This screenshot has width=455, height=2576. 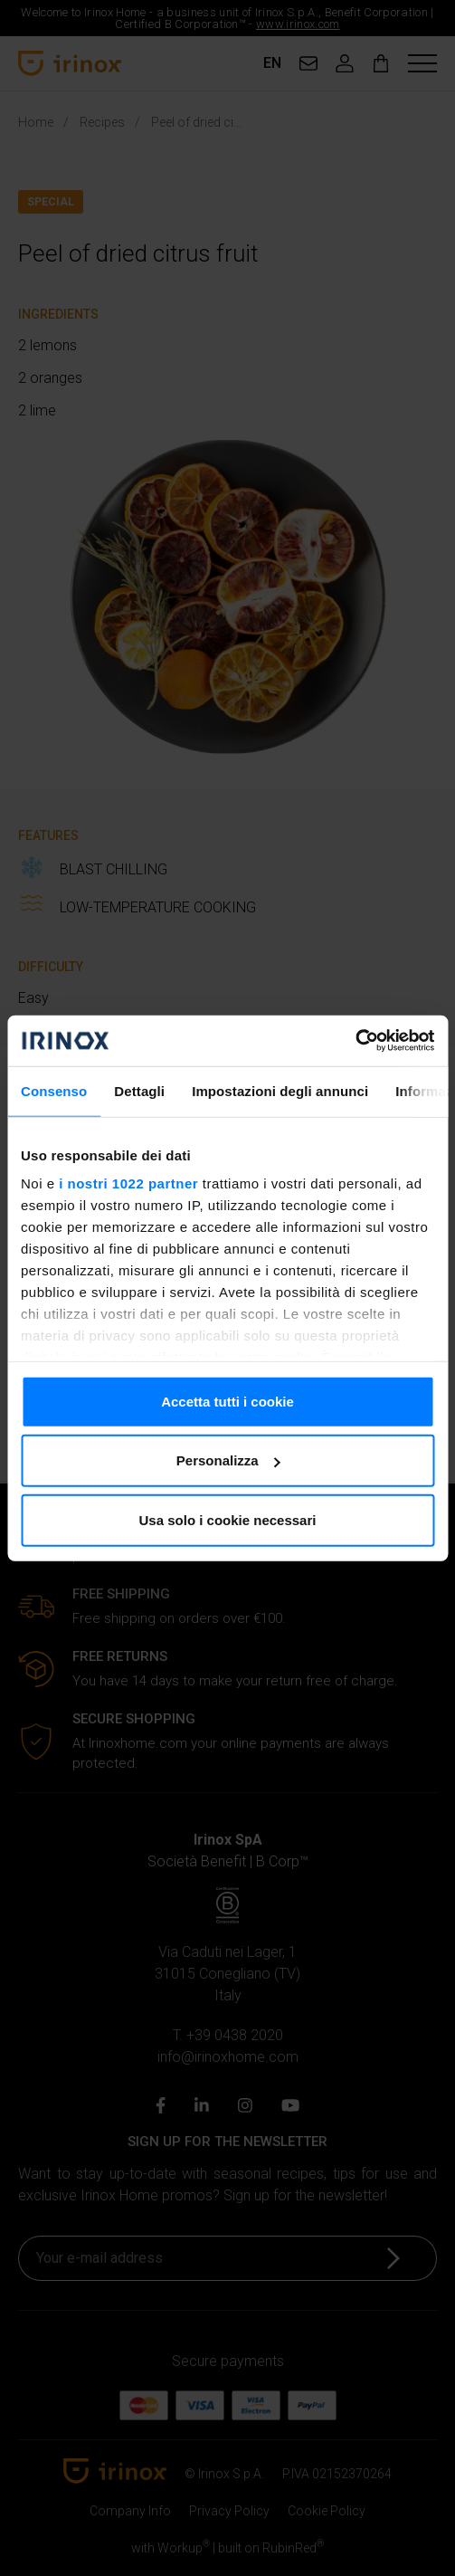 What do you see at coordinates (139, 1090) in the screenshot?
I see `Dettagli [tab]` at bounding box center [139, 1090].